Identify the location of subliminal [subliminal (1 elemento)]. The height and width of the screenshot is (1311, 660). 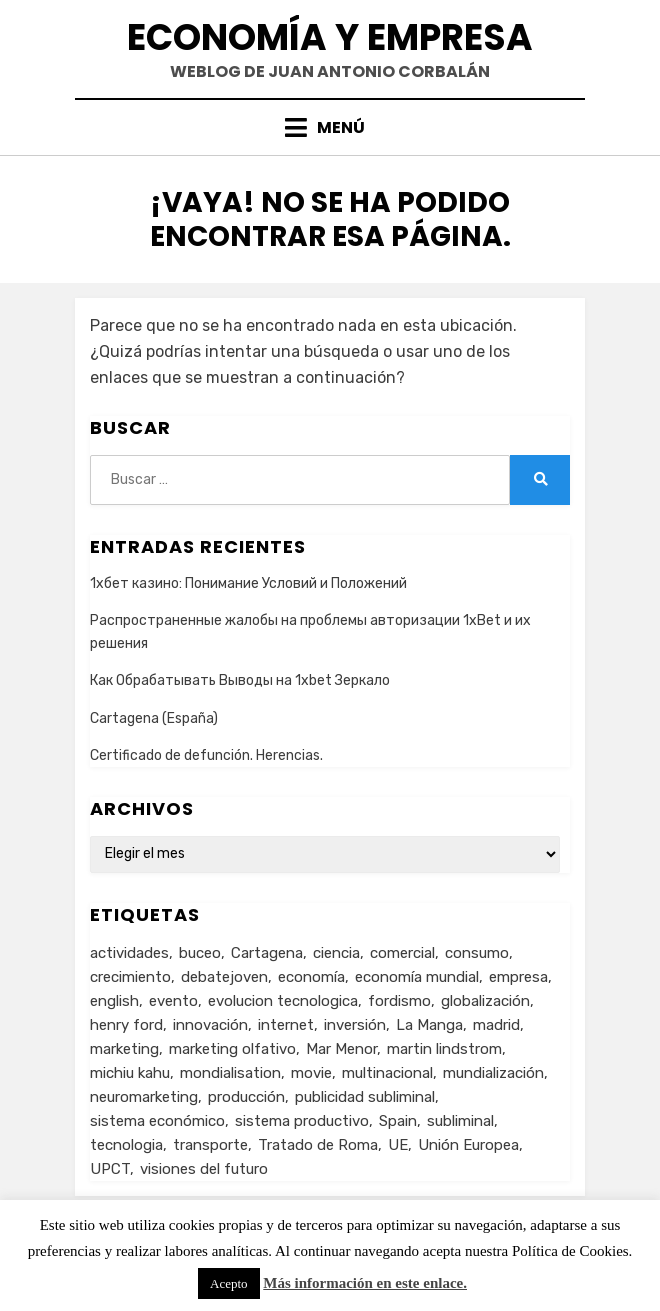
(460, 1121).